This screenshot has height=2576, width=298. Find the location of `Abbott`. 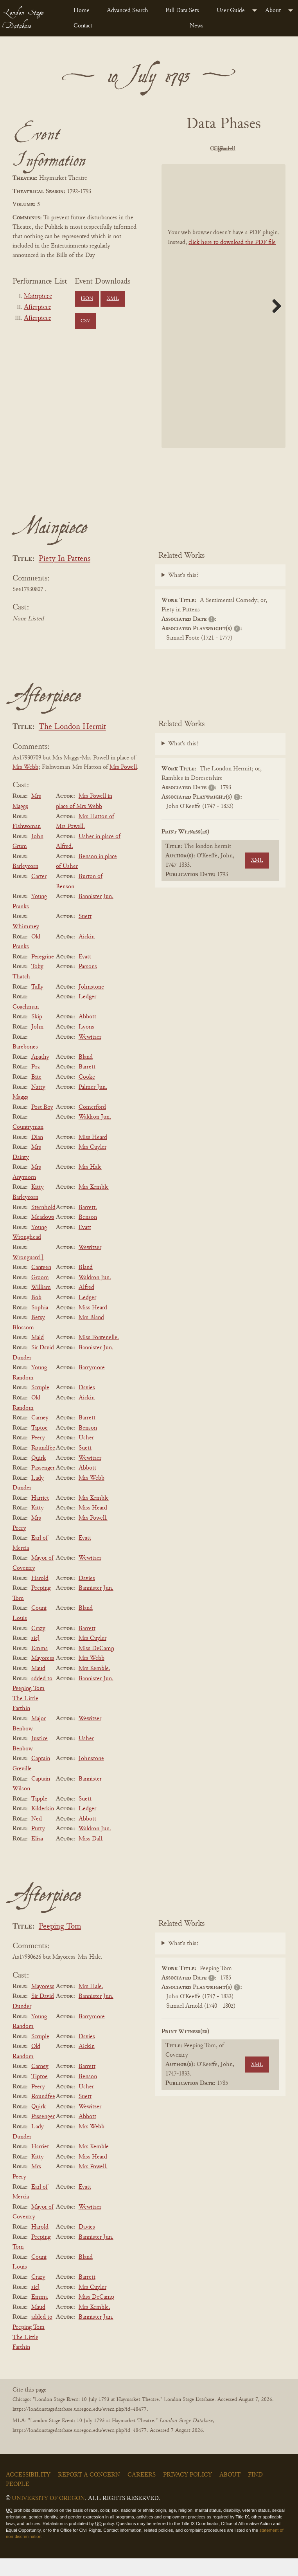

Abbott is located at coordinates (87, 1035).